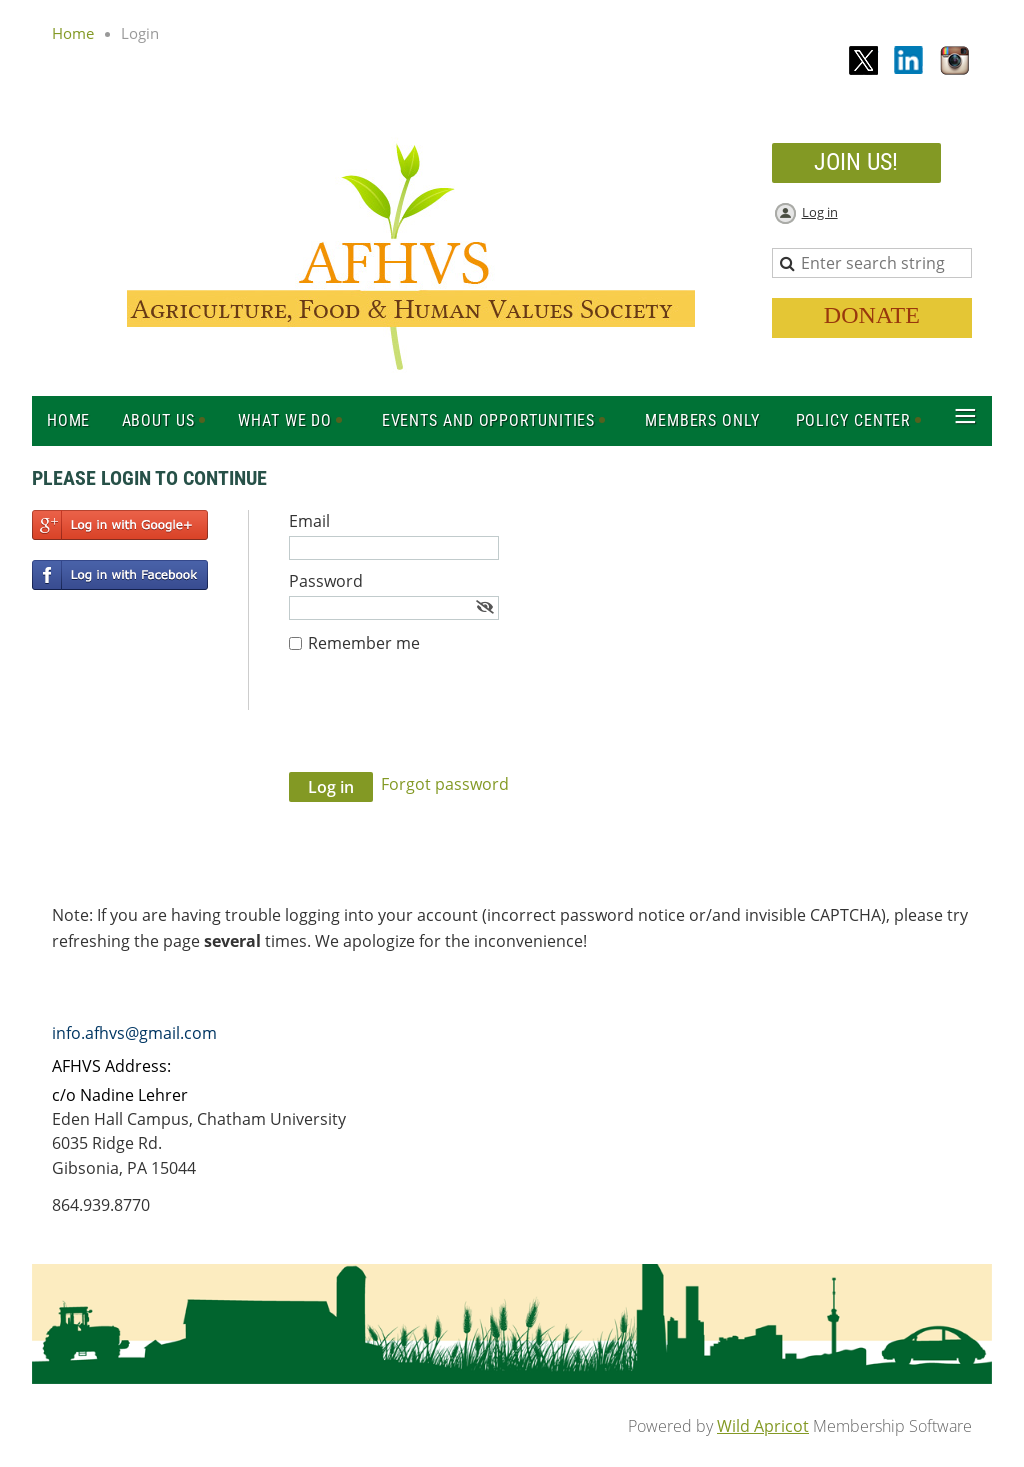  What do you see at coordinates (441, 723) in the screenshot?
I see `[presentation]` at bounding box center [441, 723].